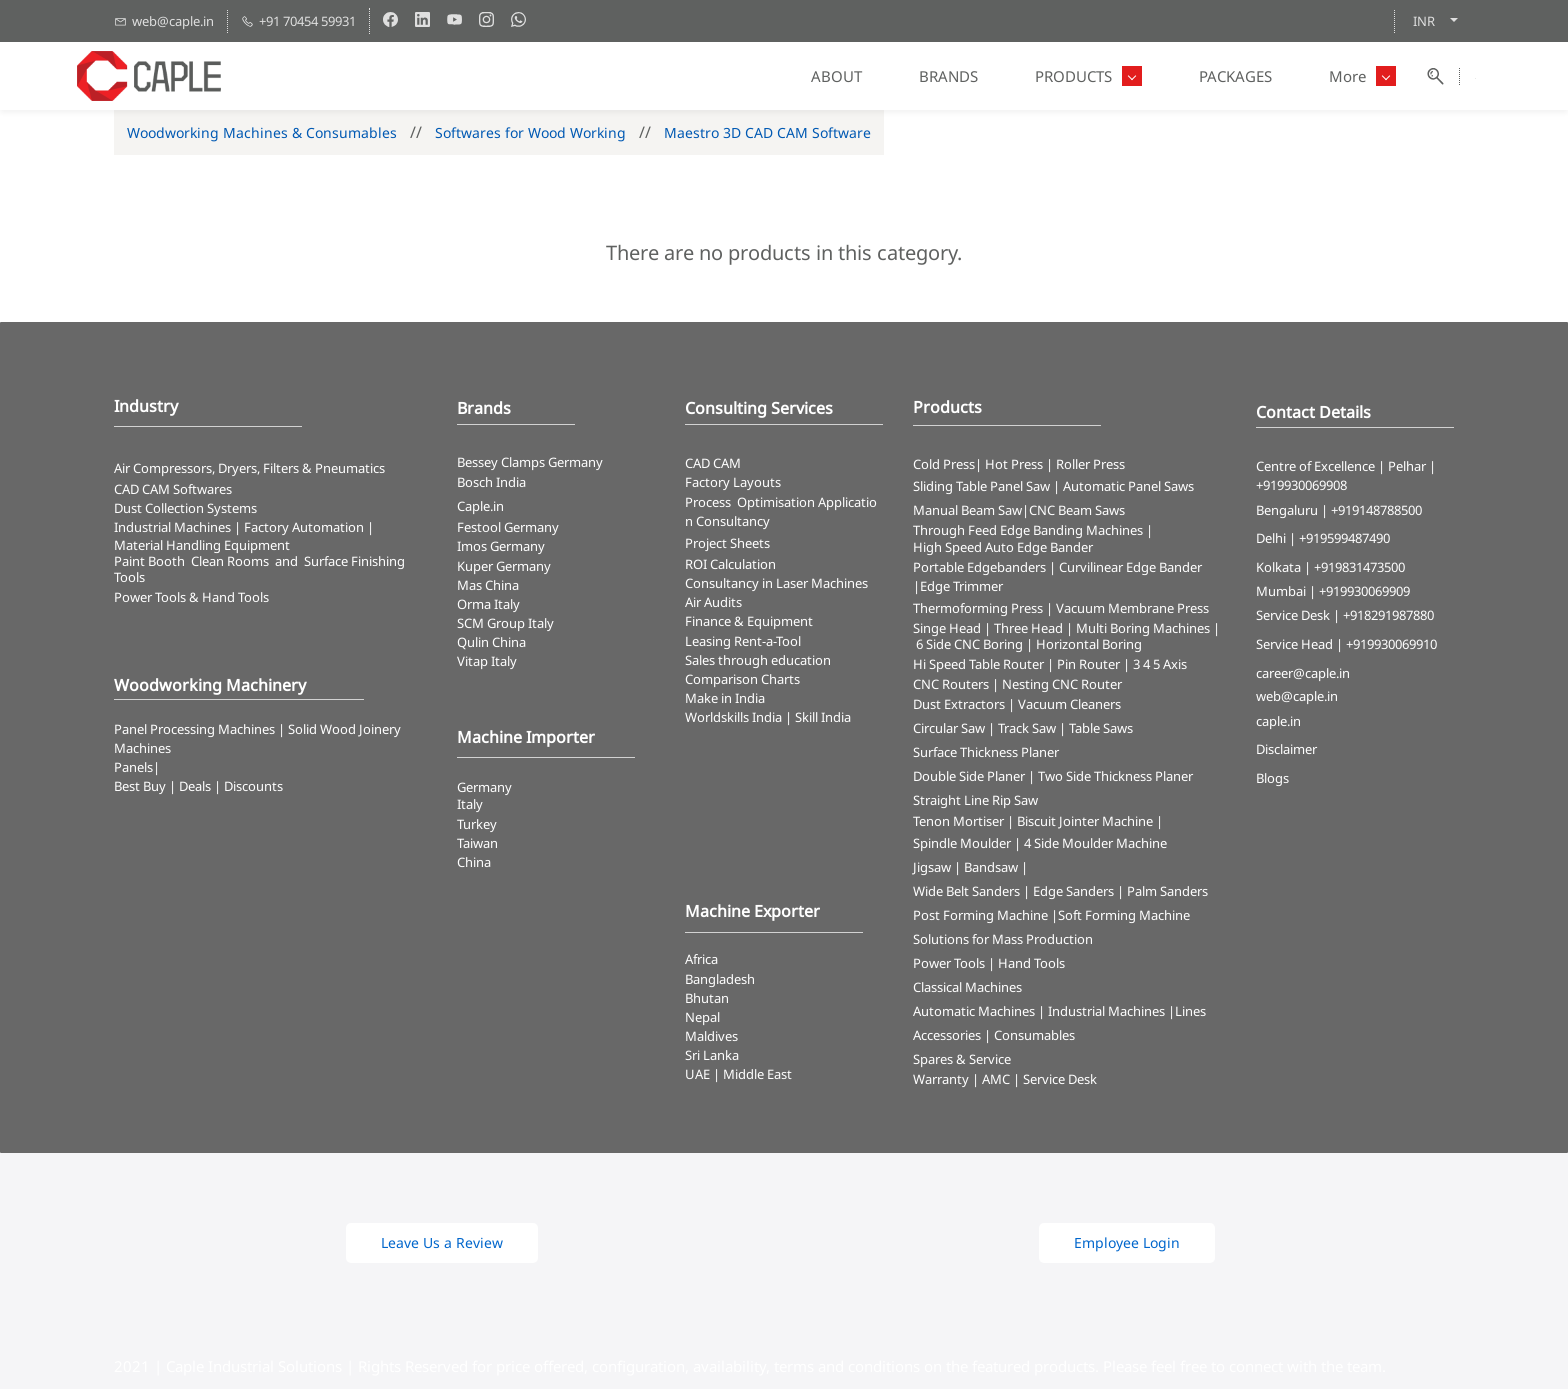  What do you see at coordinates (187, 510) in the screenshot?
I see `​Dust Collection Systems` at bounding box center [187, 510].